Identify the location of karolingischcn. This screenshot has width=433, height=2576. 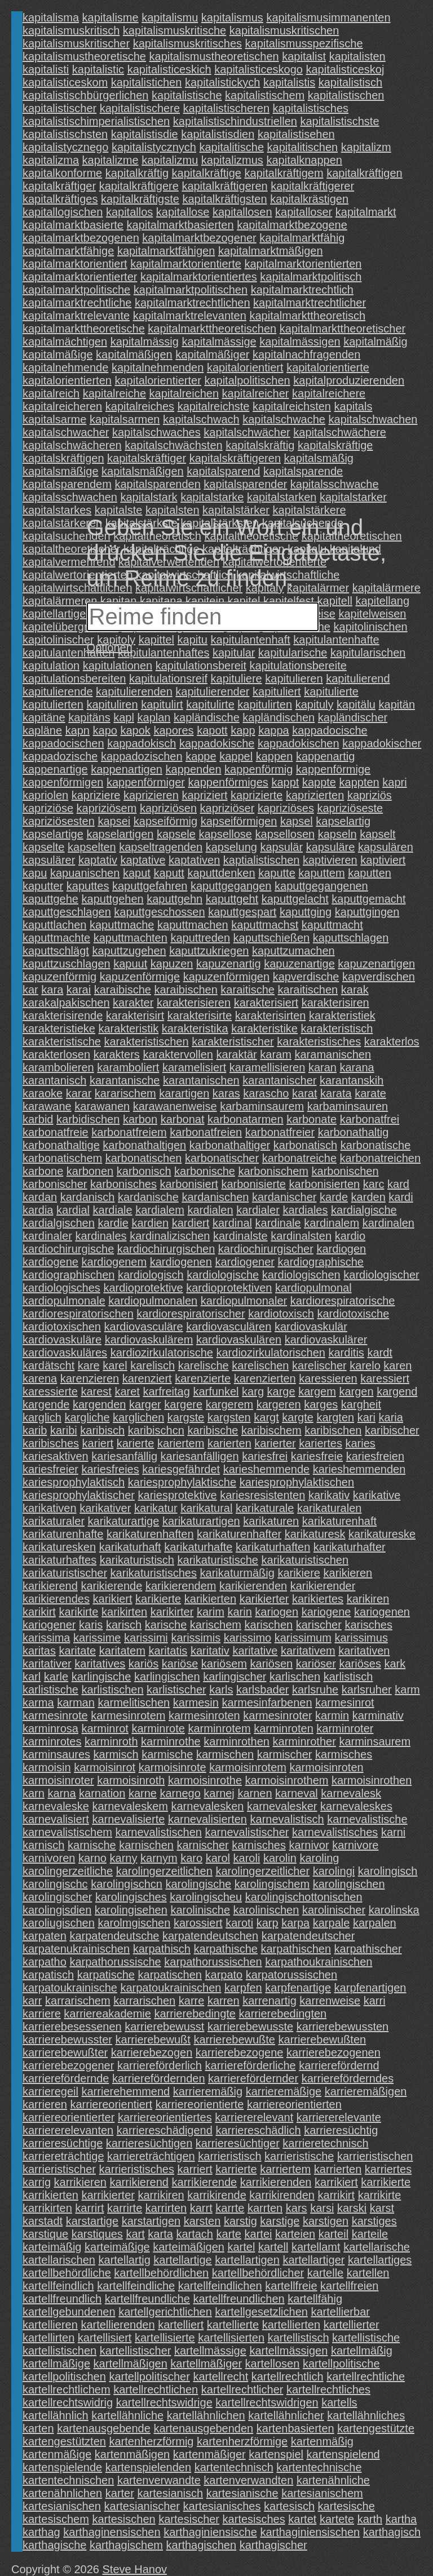
(126, 1884).